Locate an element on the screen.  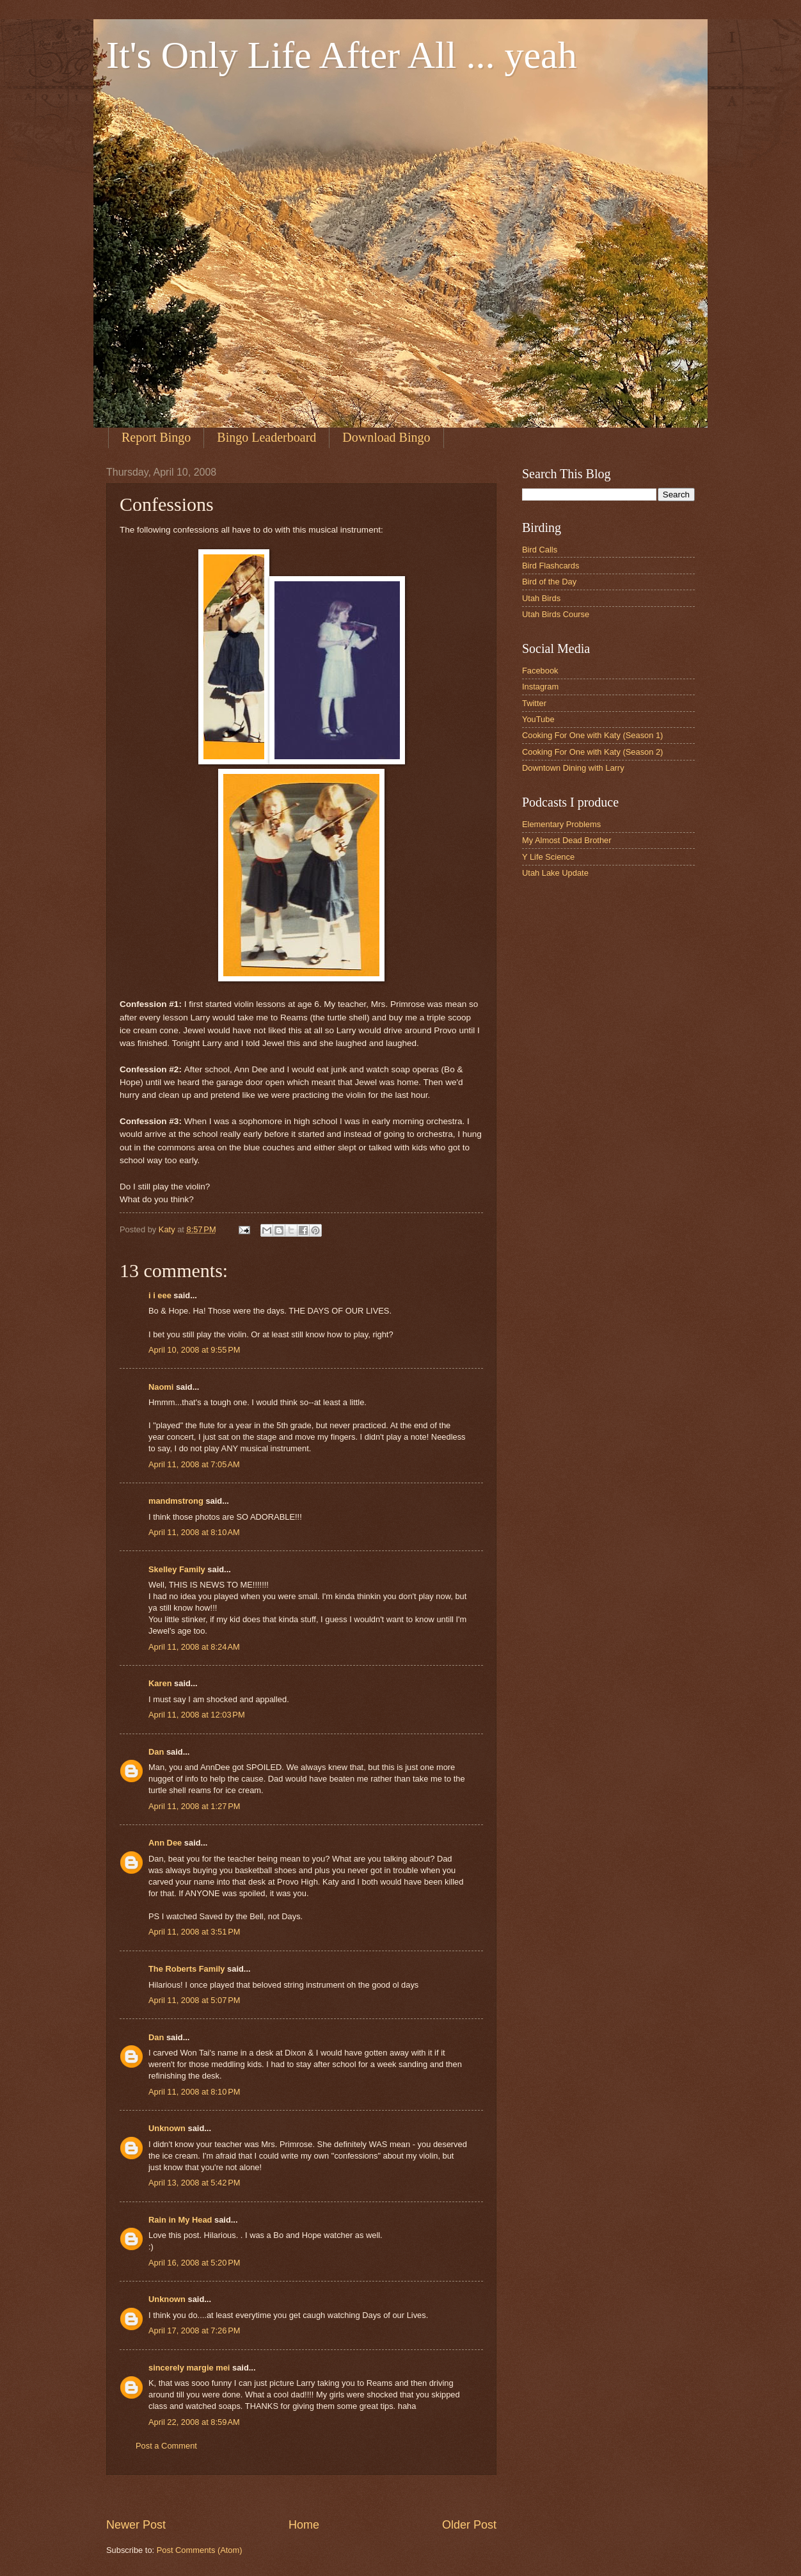
Naomi is located at coordinates (160, 1387).